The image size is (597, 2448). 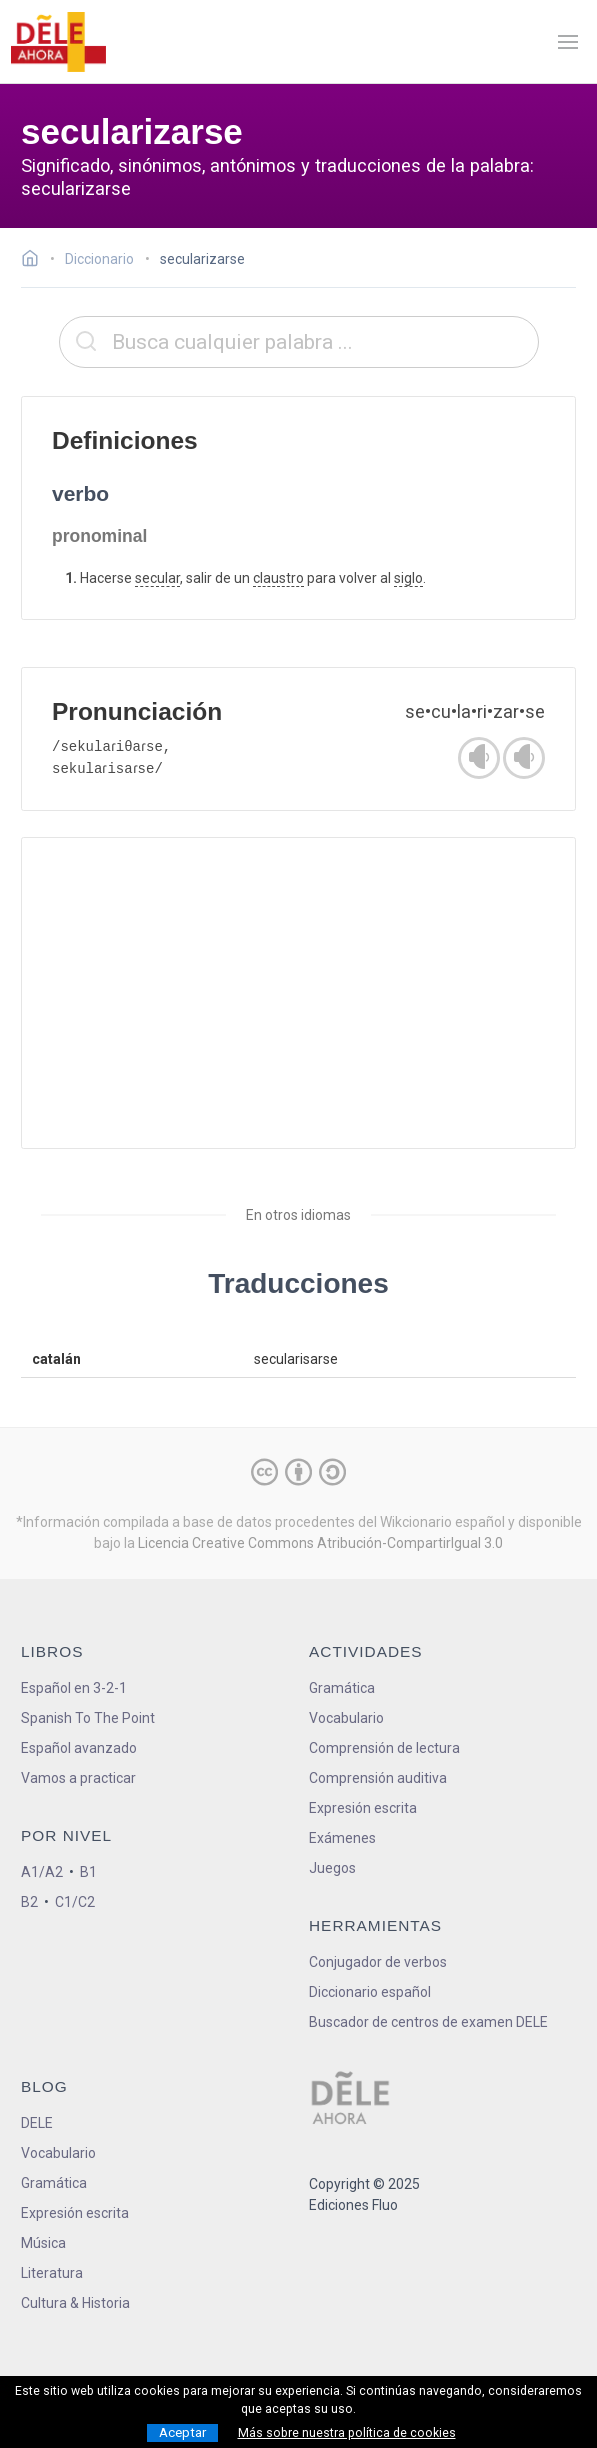 What do you see at coordinates (52, 2273) in the screenshot?
I see `Literatura` at bounding box center [52, 2273].